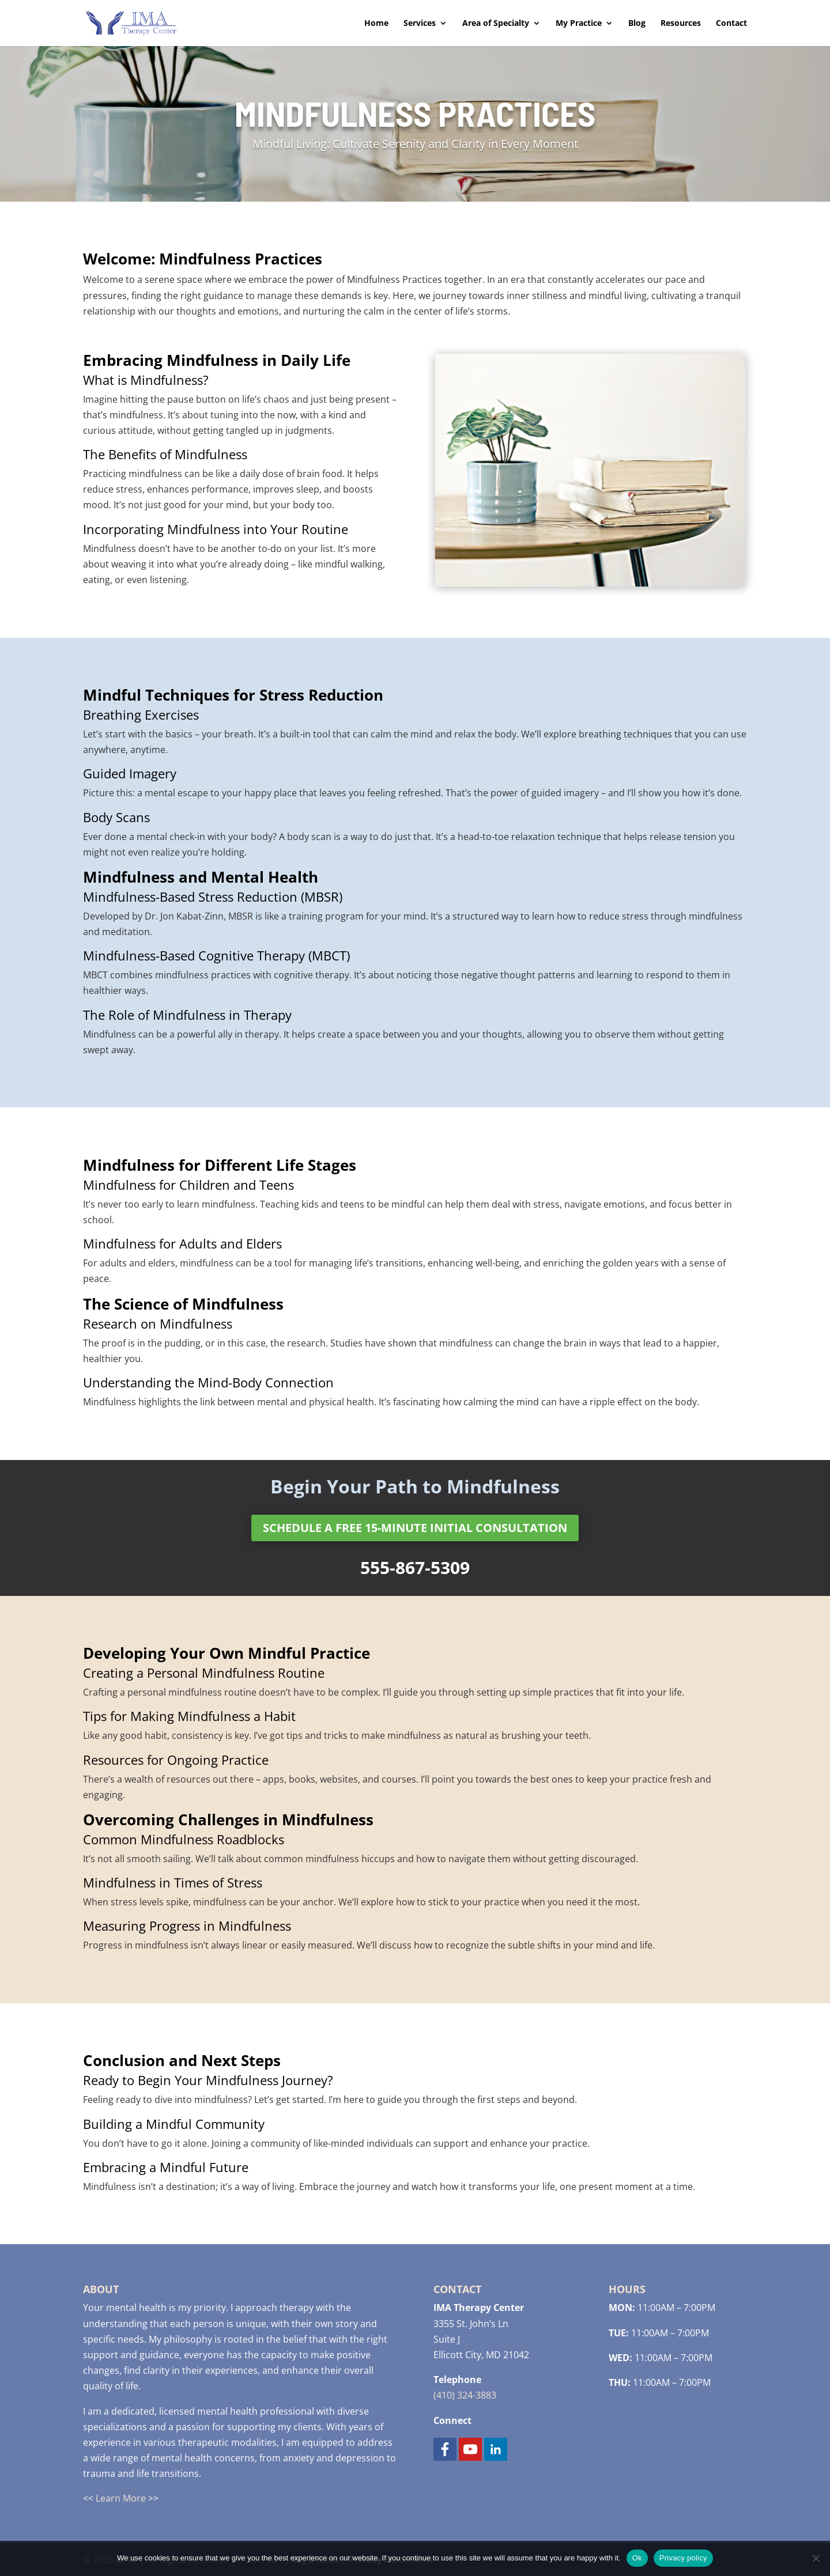  What do you see at coordinates (815, 2558) in the screenshot?
I see `[No]` at bounding box center [815, 2558].